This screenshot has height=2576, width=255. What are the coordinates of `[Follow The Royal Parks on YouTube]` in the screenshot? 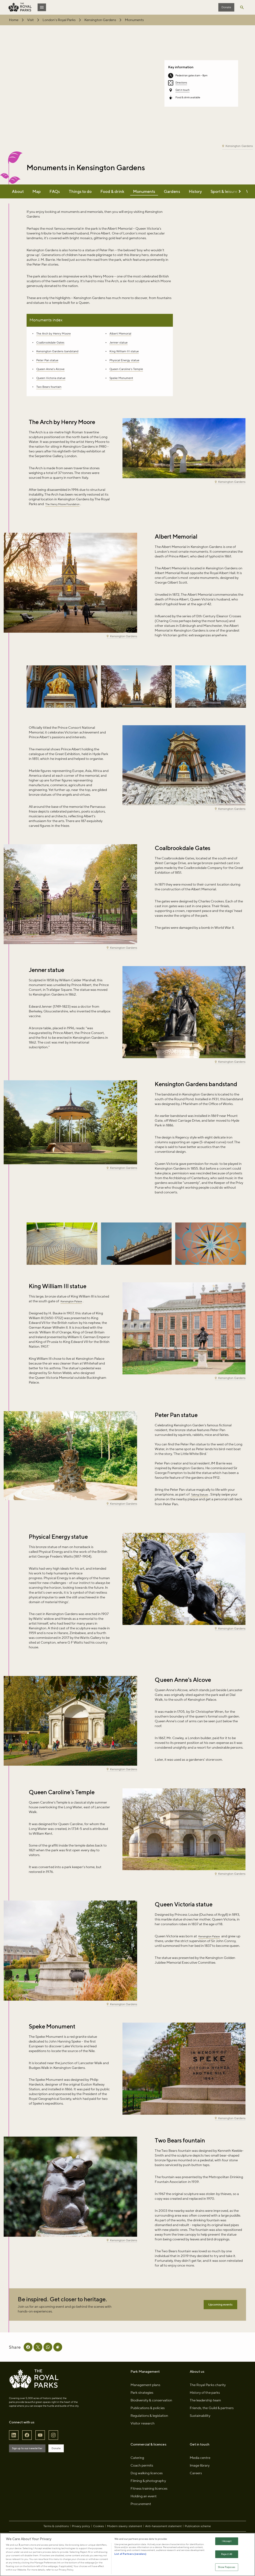 It's located at (46, 2459).